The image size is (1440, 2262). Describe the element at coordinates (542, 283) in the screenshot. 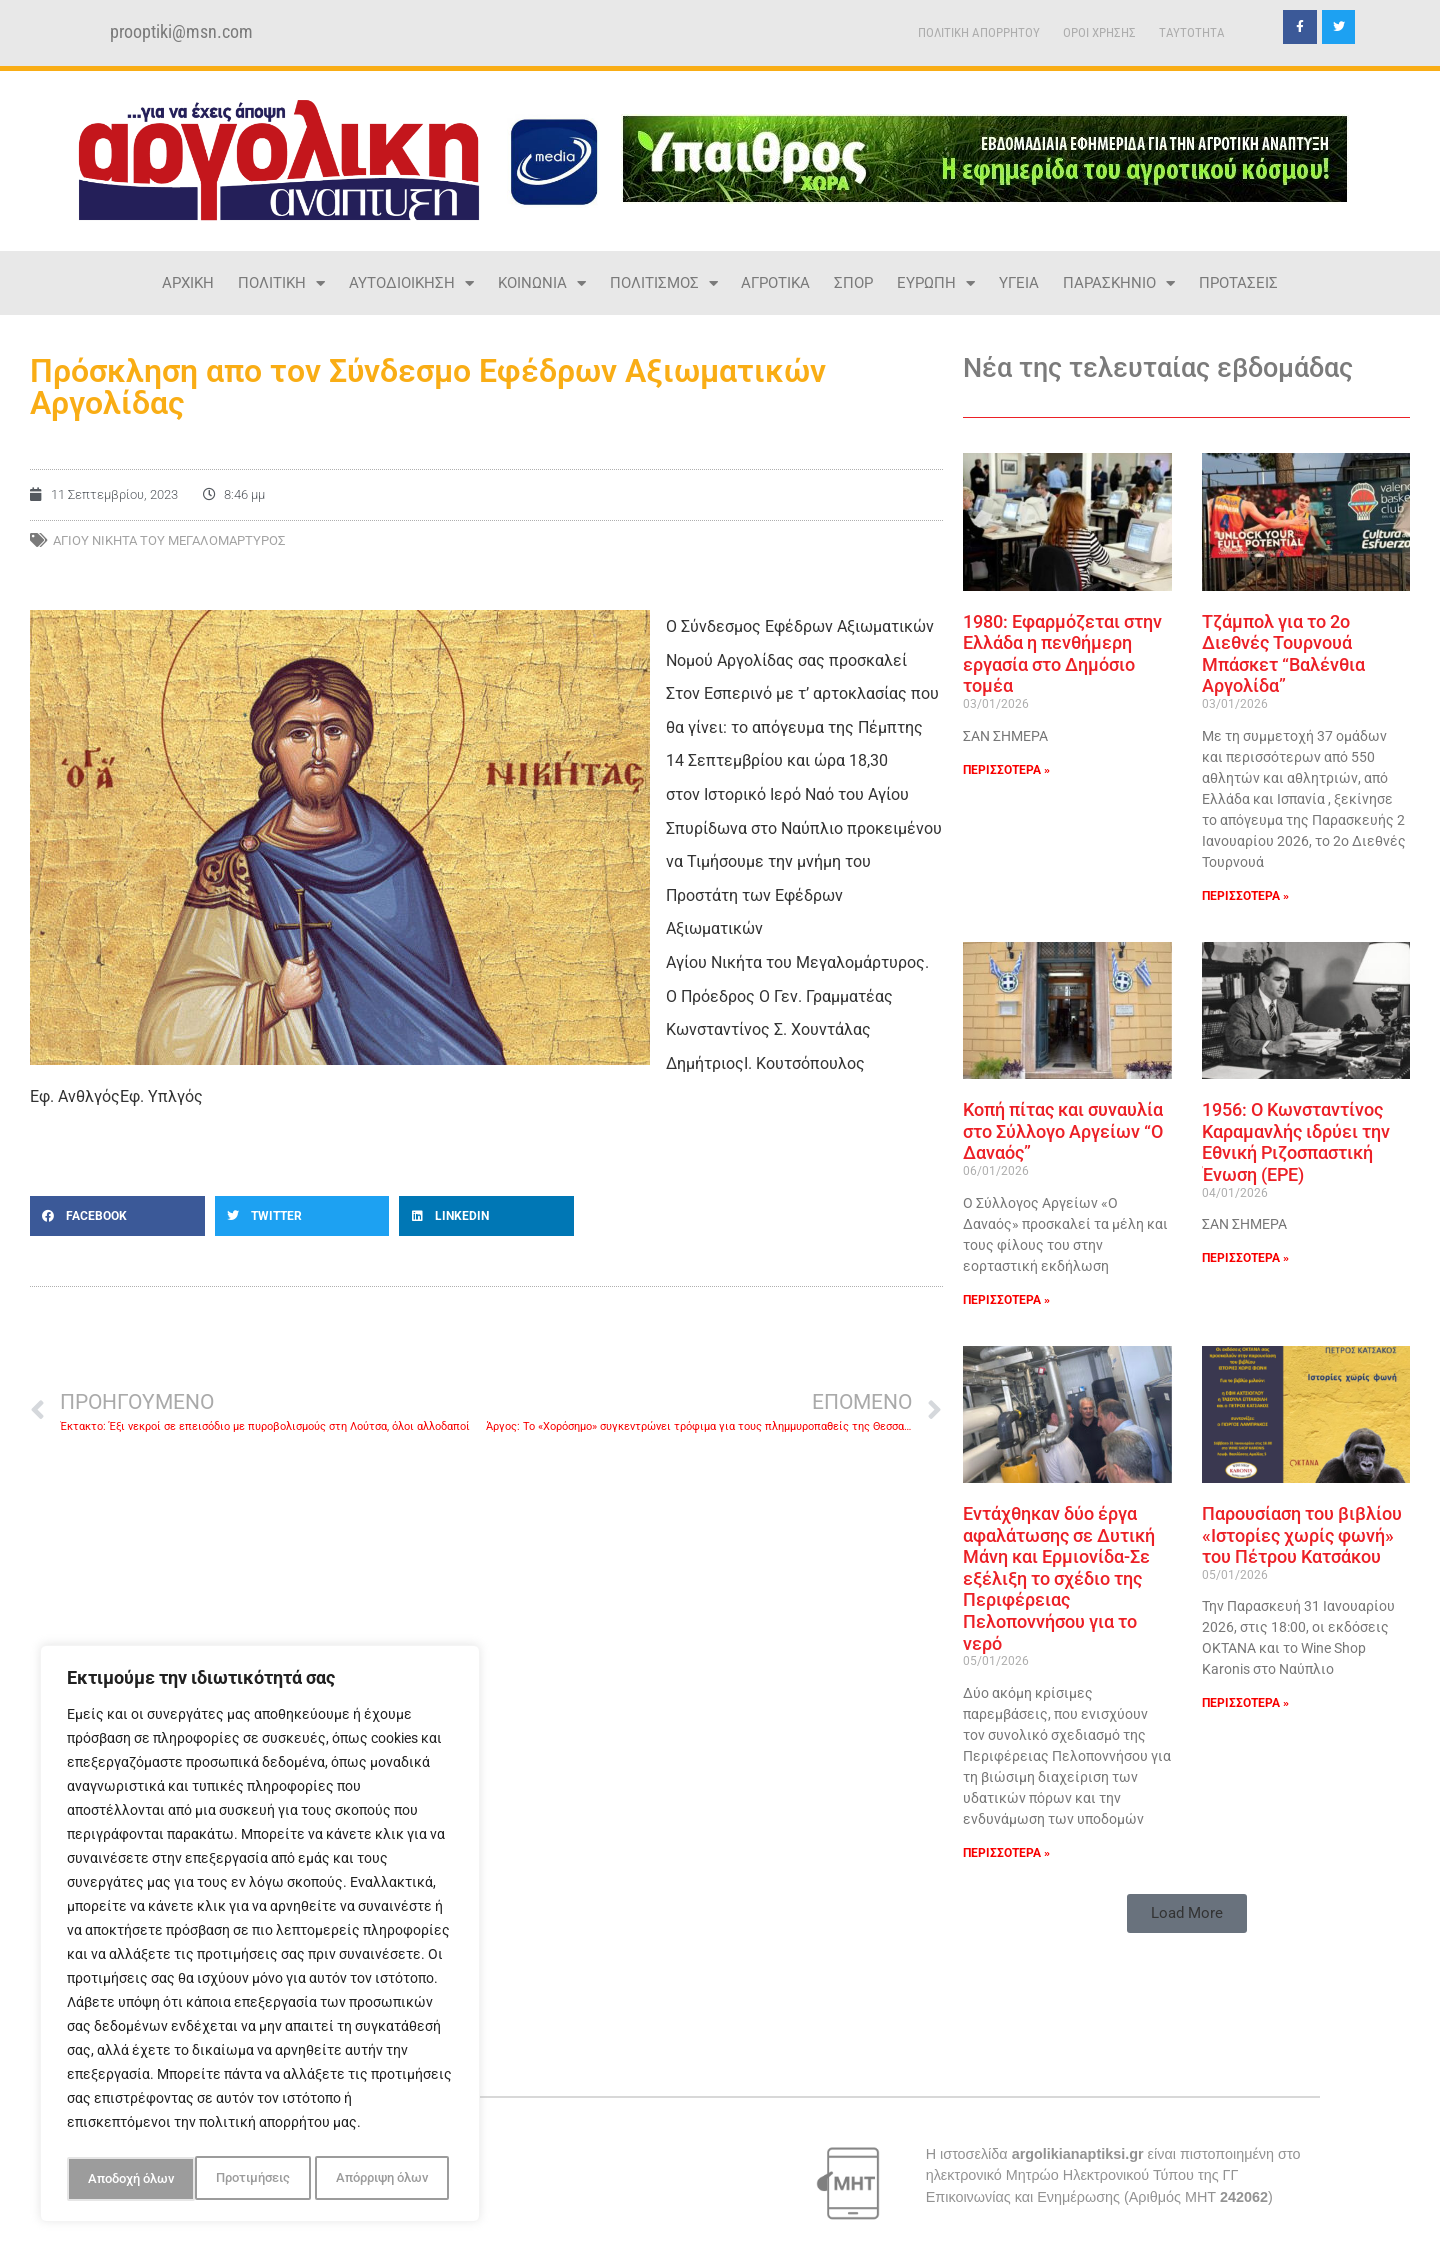

I see `ΚΟΙΝΩΝΙΑ` at that location.